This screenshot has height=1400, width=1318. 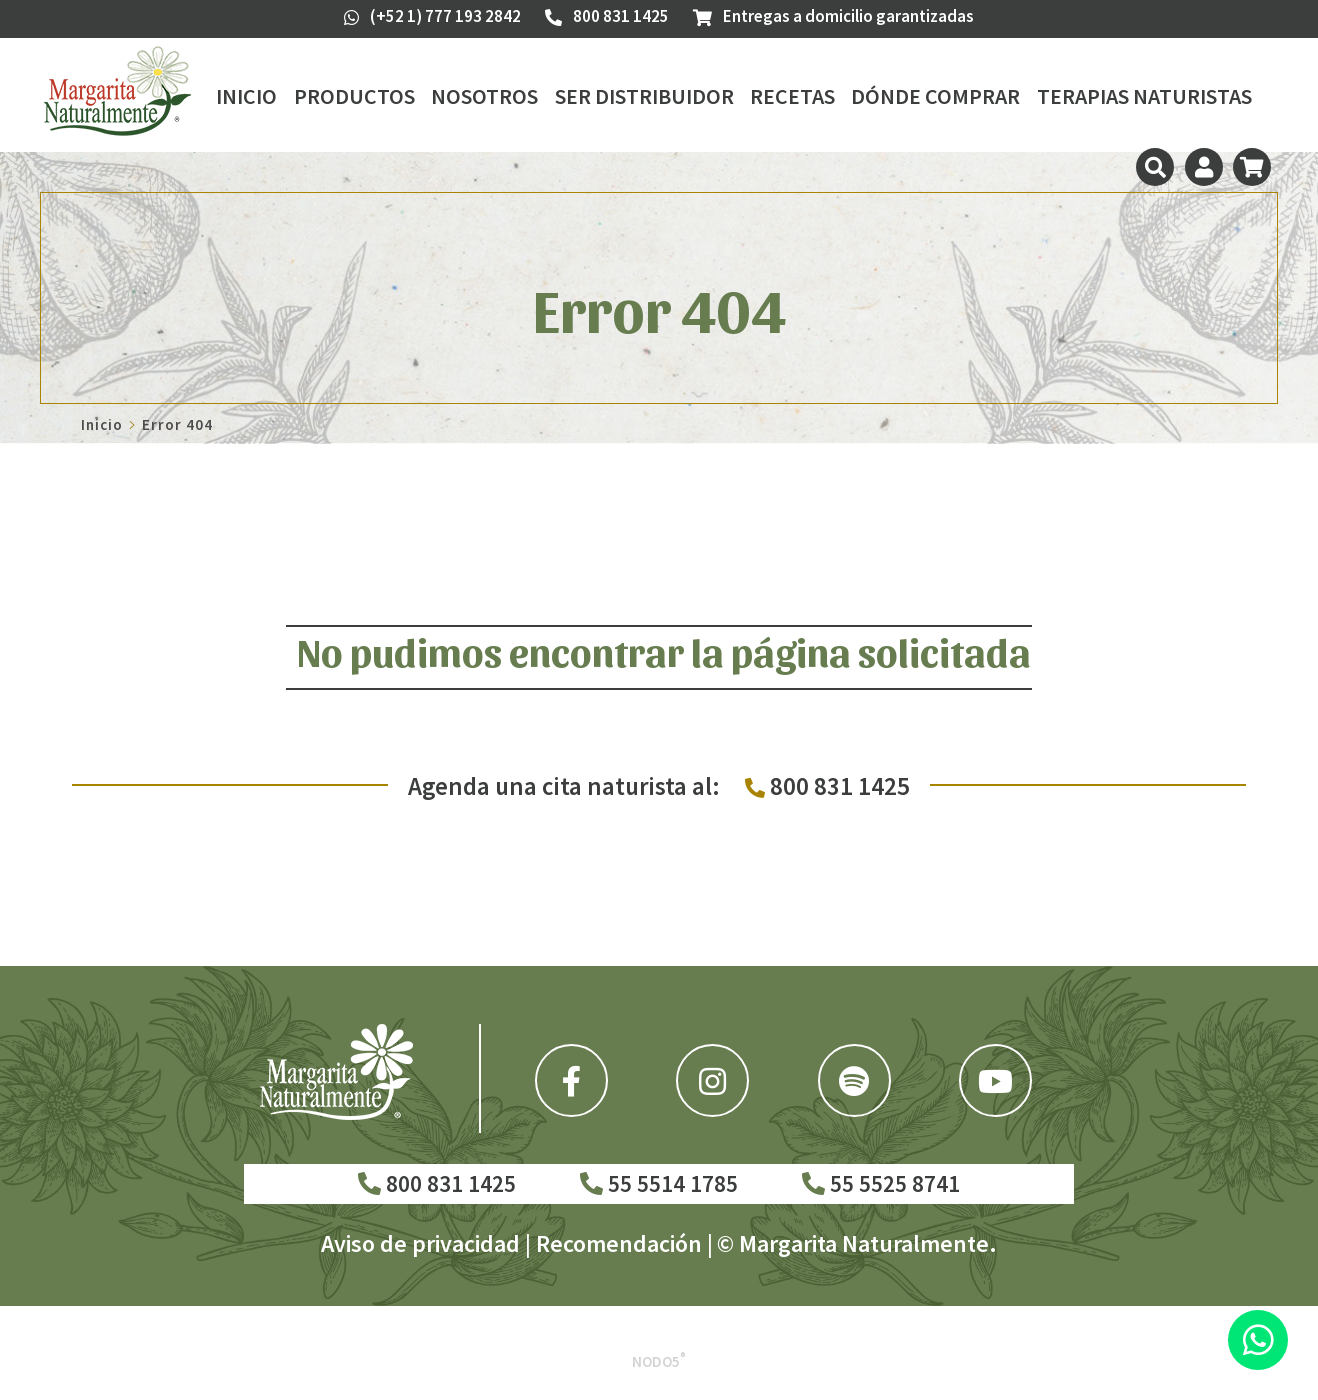 I want to click on Aviso de privacidad, so click(x=420, y=1243).